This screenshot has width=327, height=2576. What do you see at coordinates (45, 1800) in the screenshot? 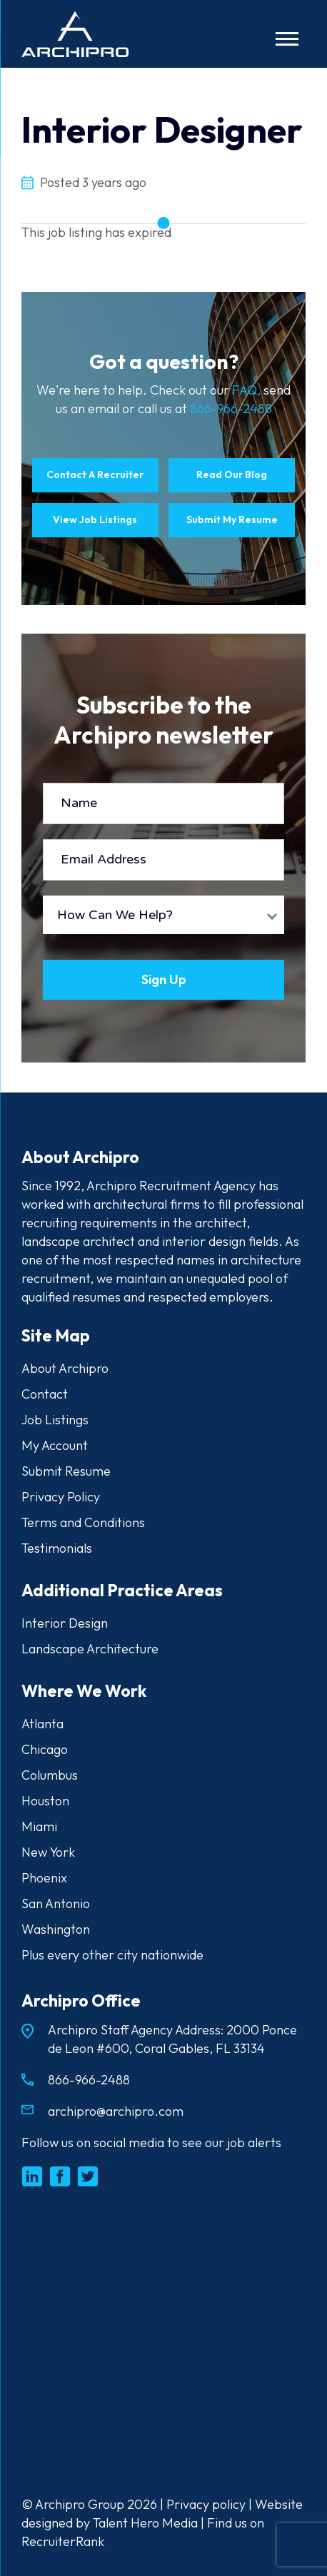
I see `Houston` at bounding box center [45, 1800].